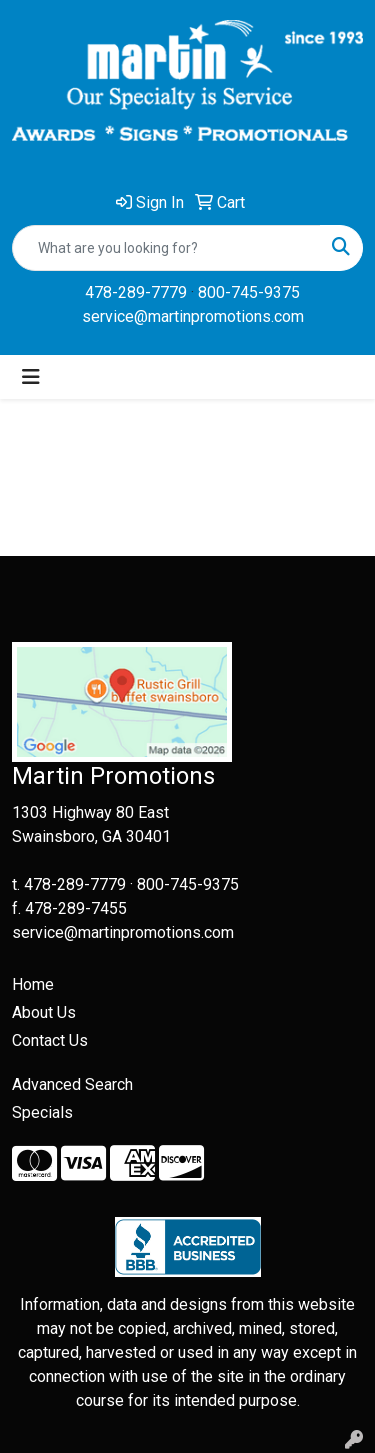 The image size is (375, 1453). Describe the element at coordinates (249, 292) in the screenshot. I see `800-745-9375` at that location.